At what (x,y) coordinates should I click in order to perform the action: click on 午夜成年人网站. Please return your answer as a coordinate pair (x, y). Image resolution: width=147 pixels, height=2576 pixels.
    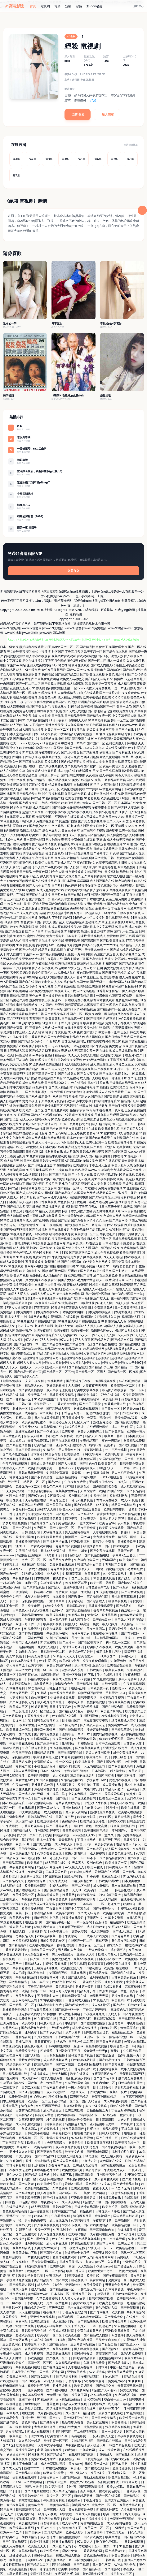
    Looking at the image, I should click on (111, 1216).